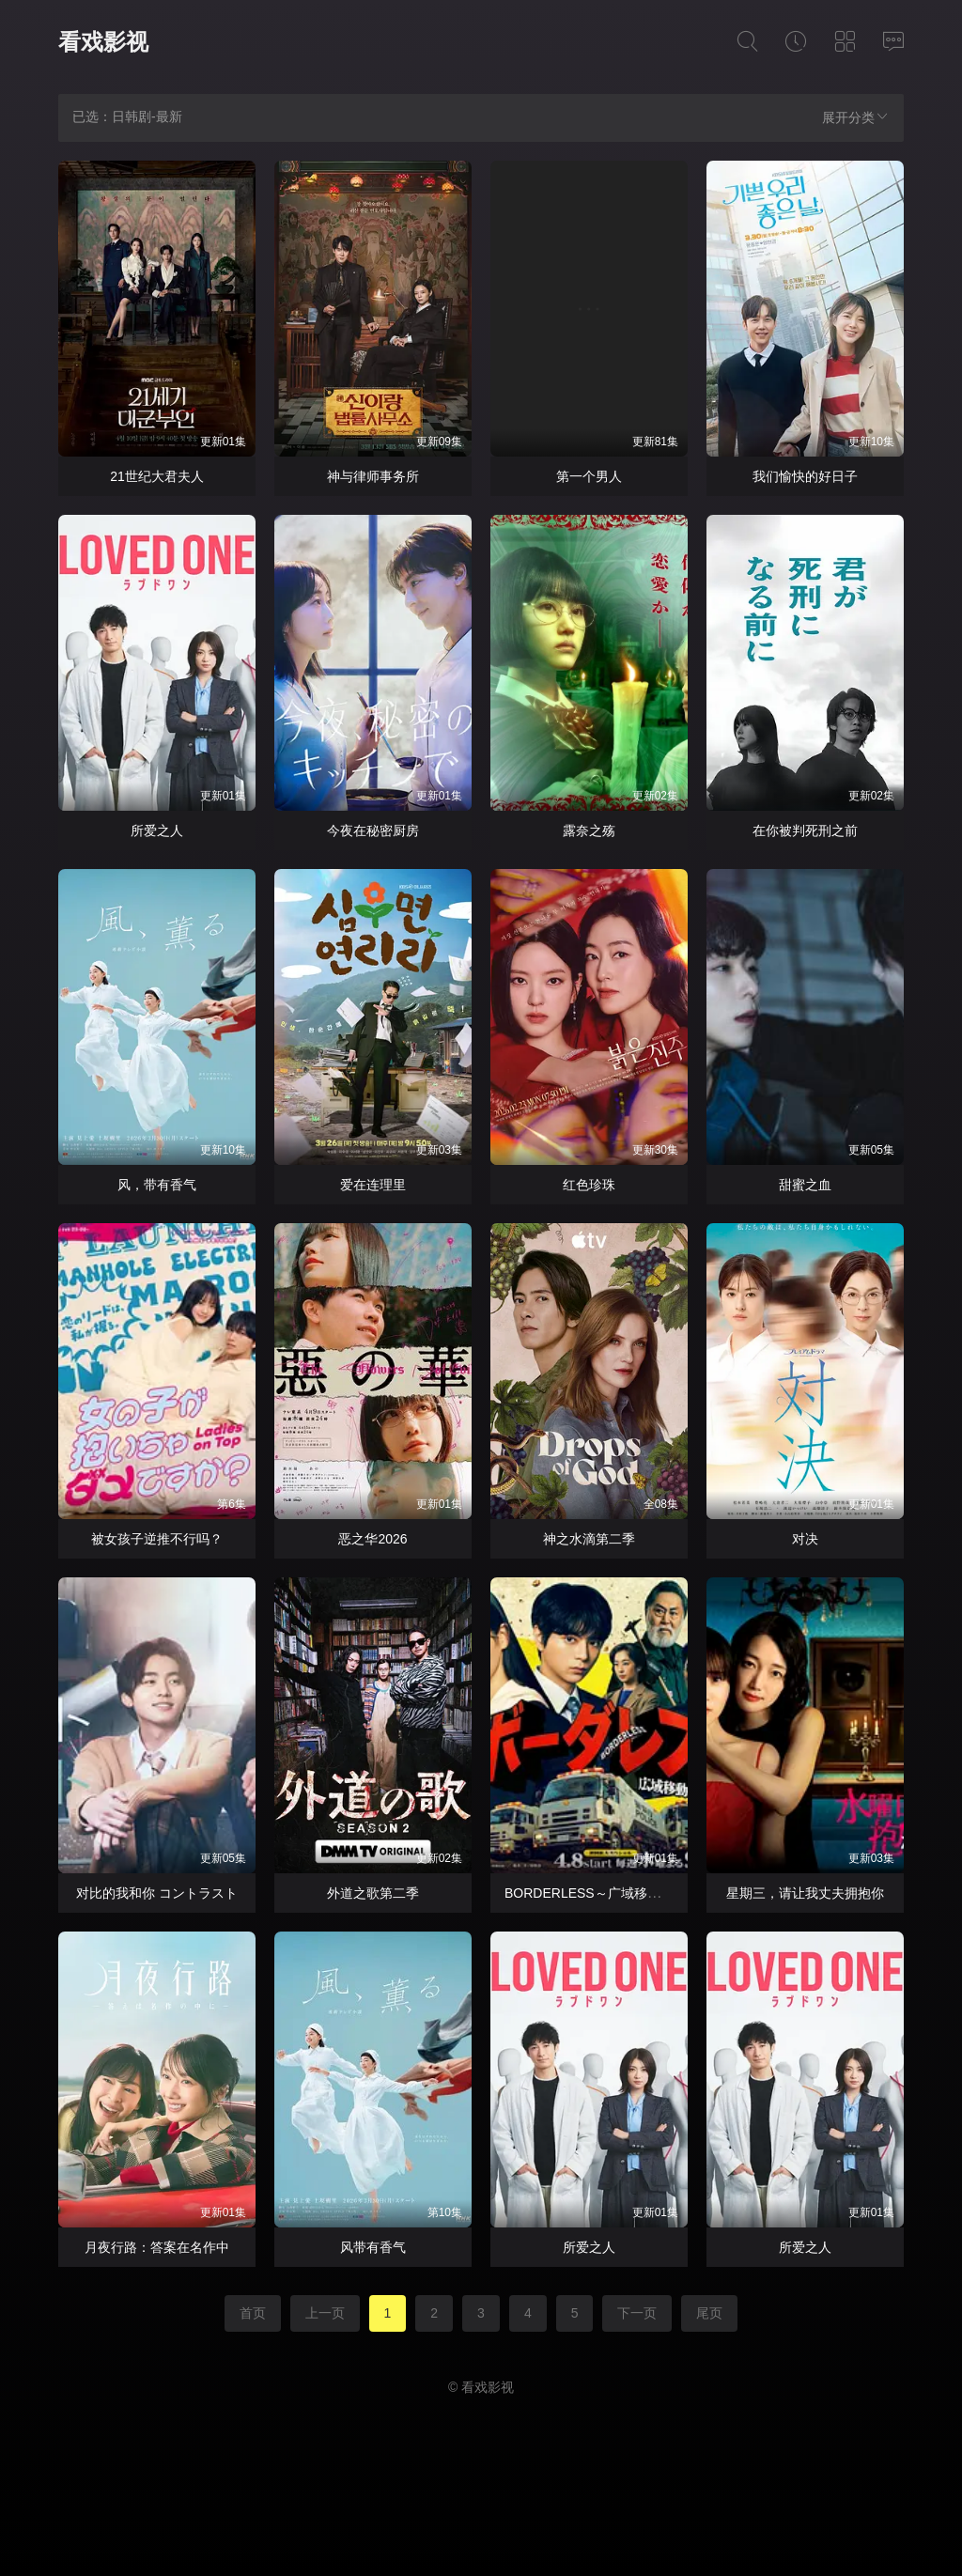  I want to click on 外道之歌第二季, so click(373, 1893).